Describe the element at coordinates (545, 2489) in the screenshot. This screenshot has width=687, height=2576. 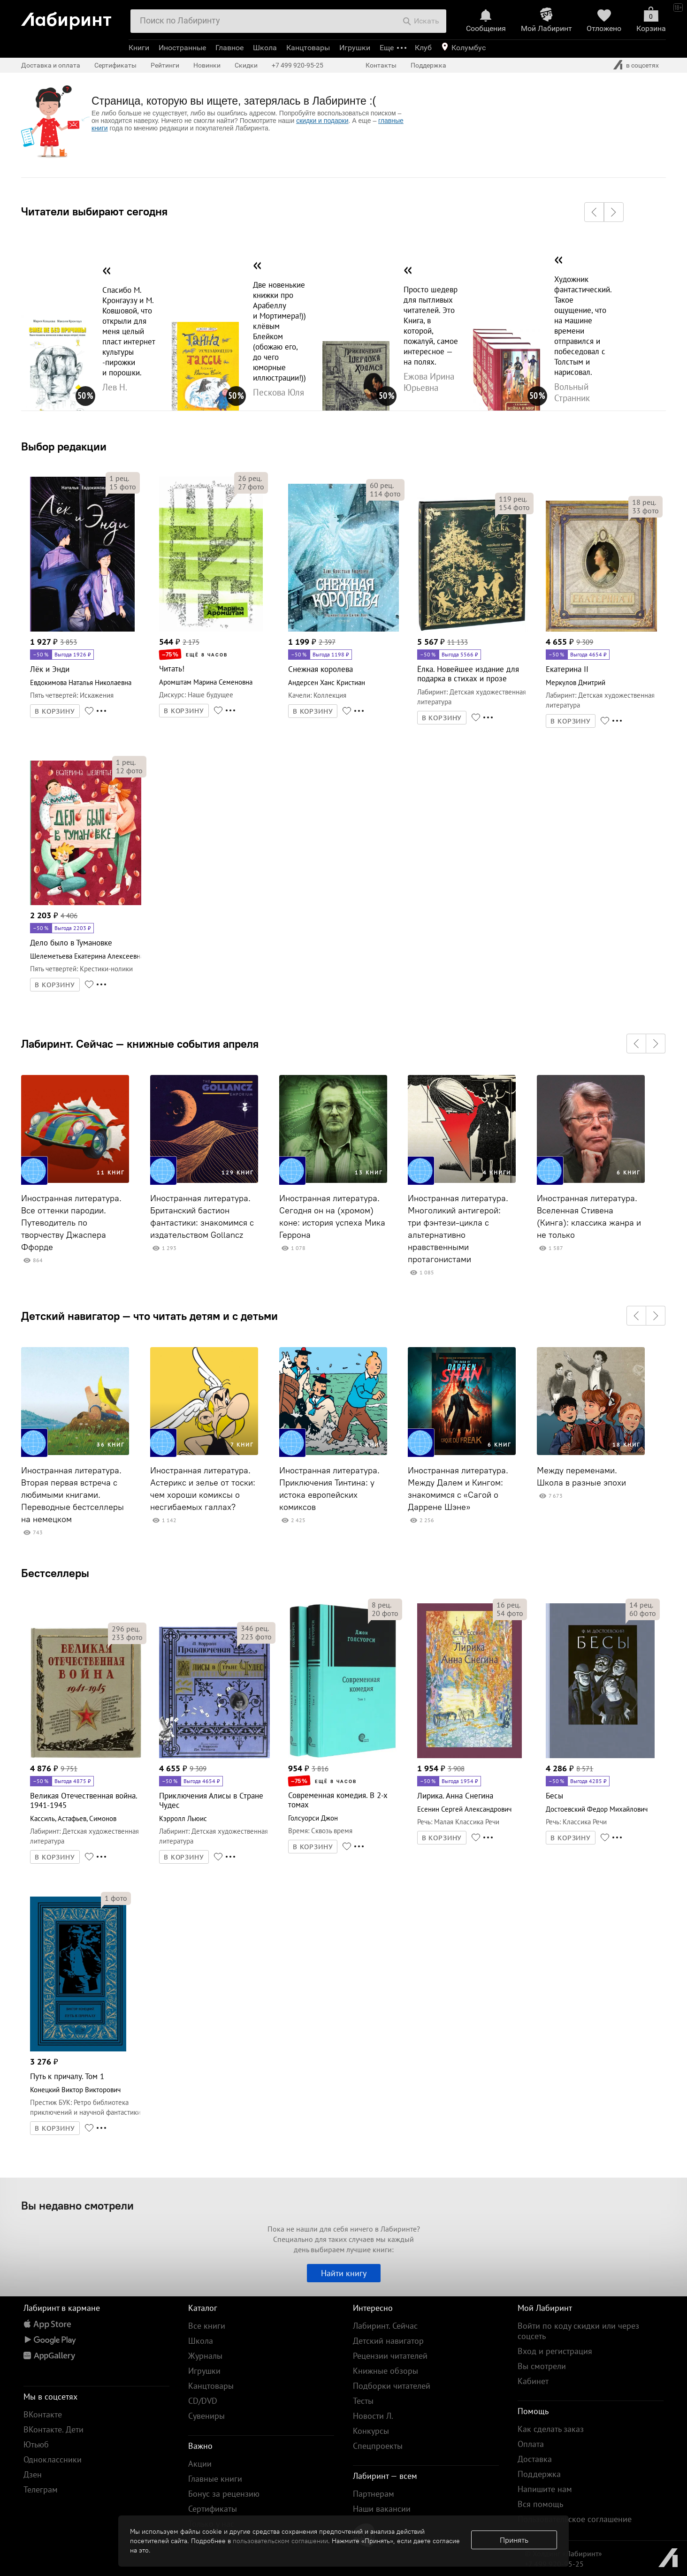
I see `Напишите нам` at that location.